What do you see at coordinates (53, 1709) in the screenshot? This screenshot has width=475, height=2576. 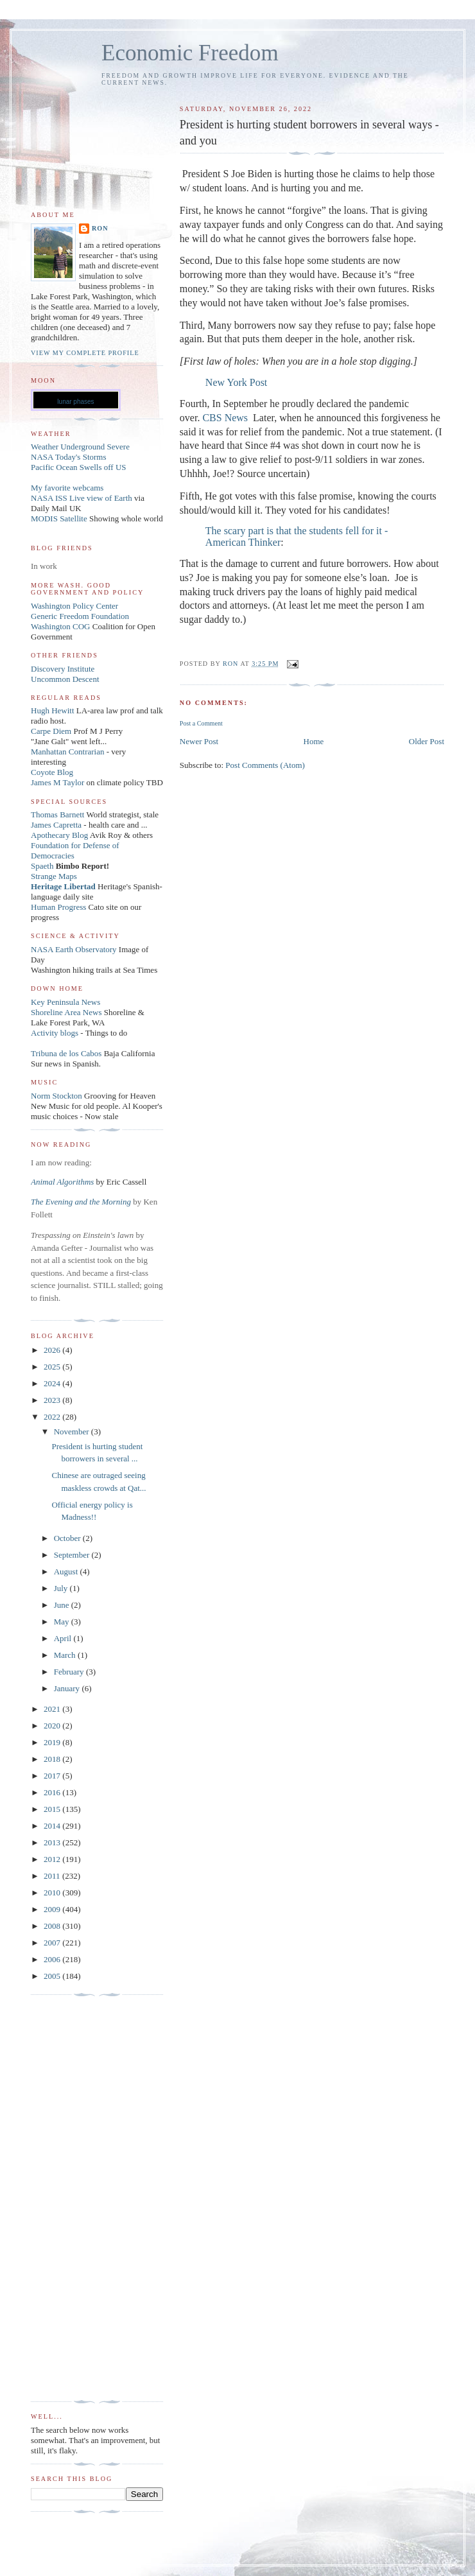 I see `2021` at bounding box center [53, 1709].